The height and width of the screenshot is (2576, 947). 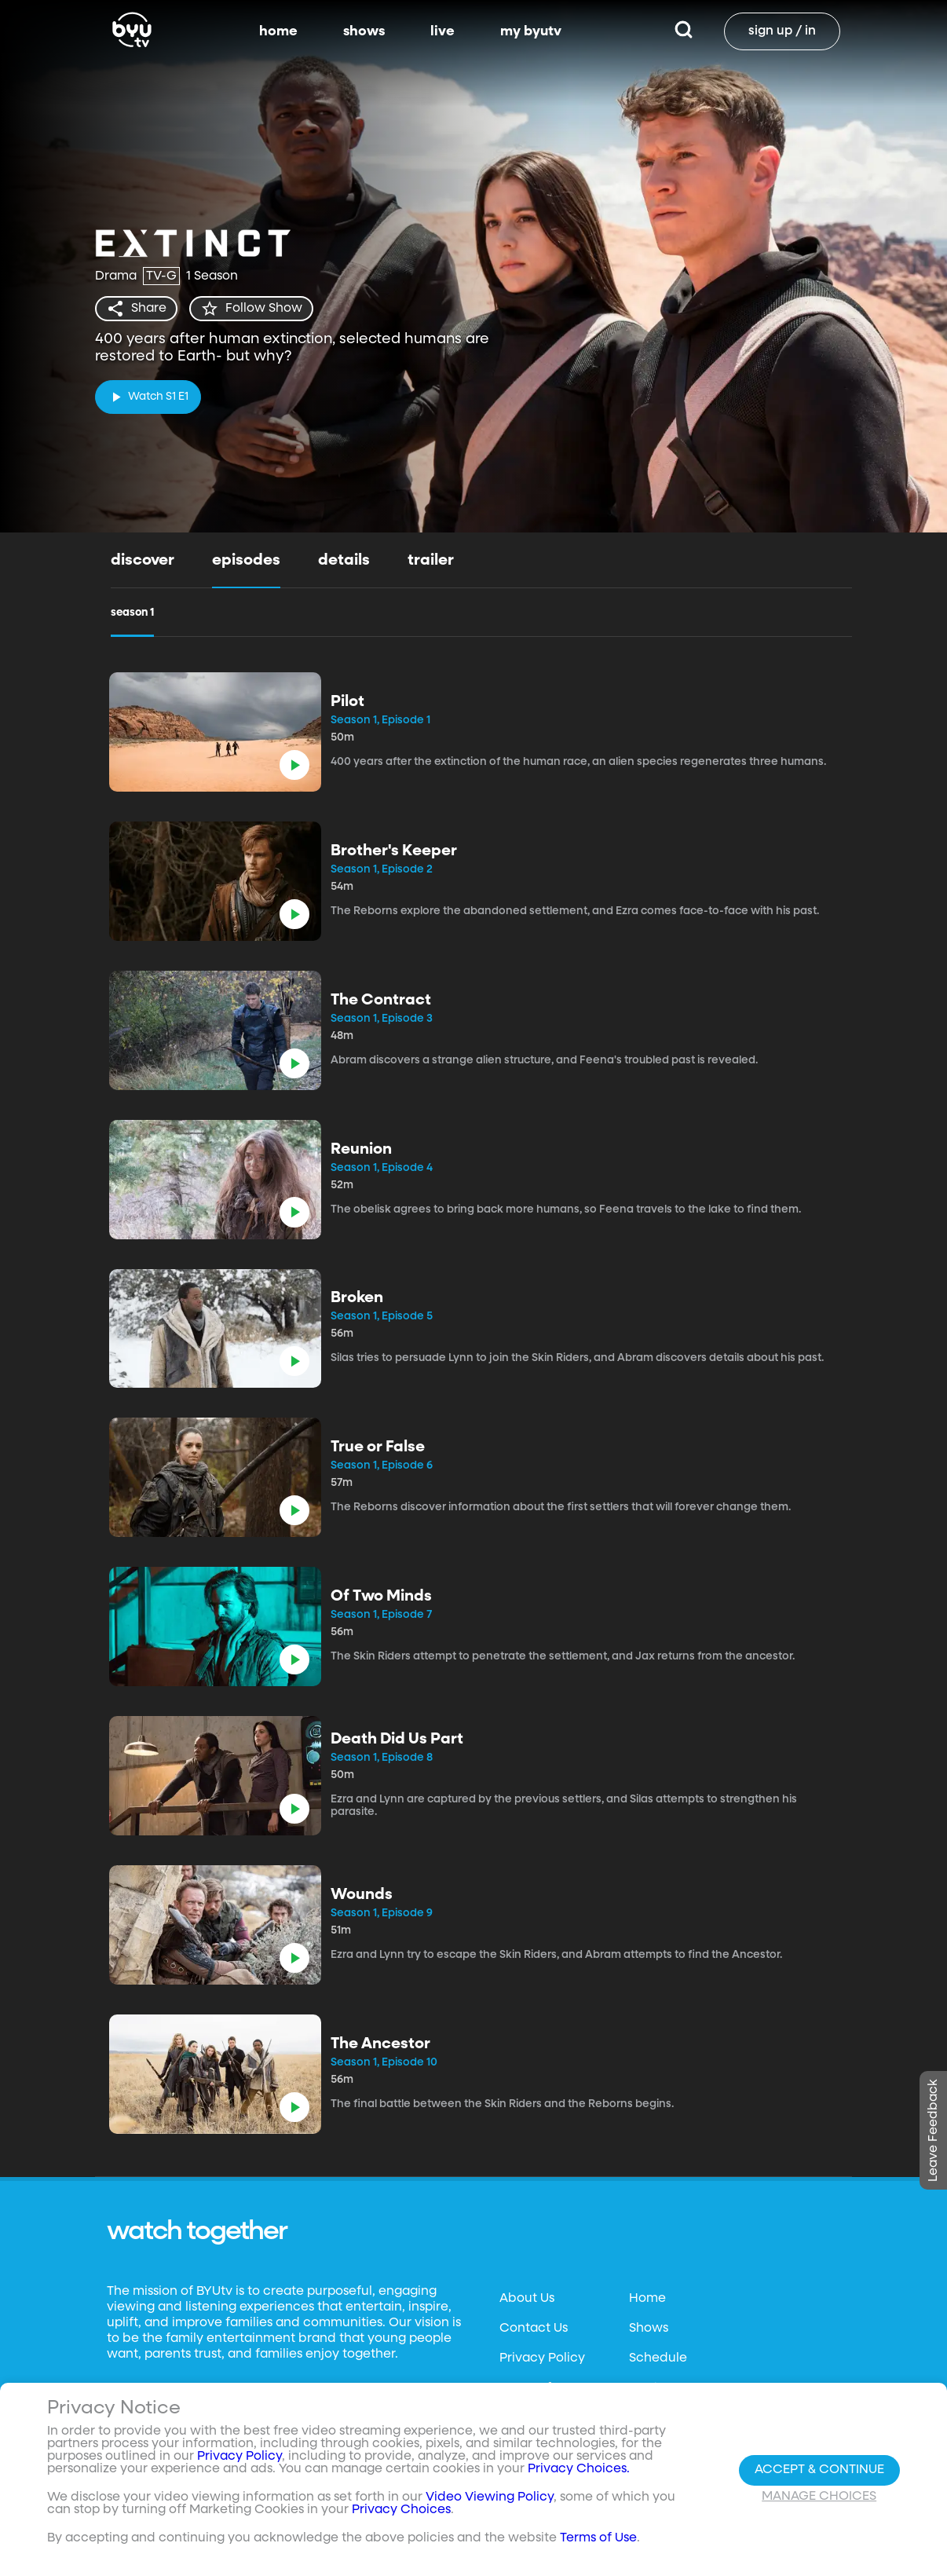 What do you see at coordinates (648, 2328) in the screenshot?
I see `Shows` at bounding box center [648, 2328].